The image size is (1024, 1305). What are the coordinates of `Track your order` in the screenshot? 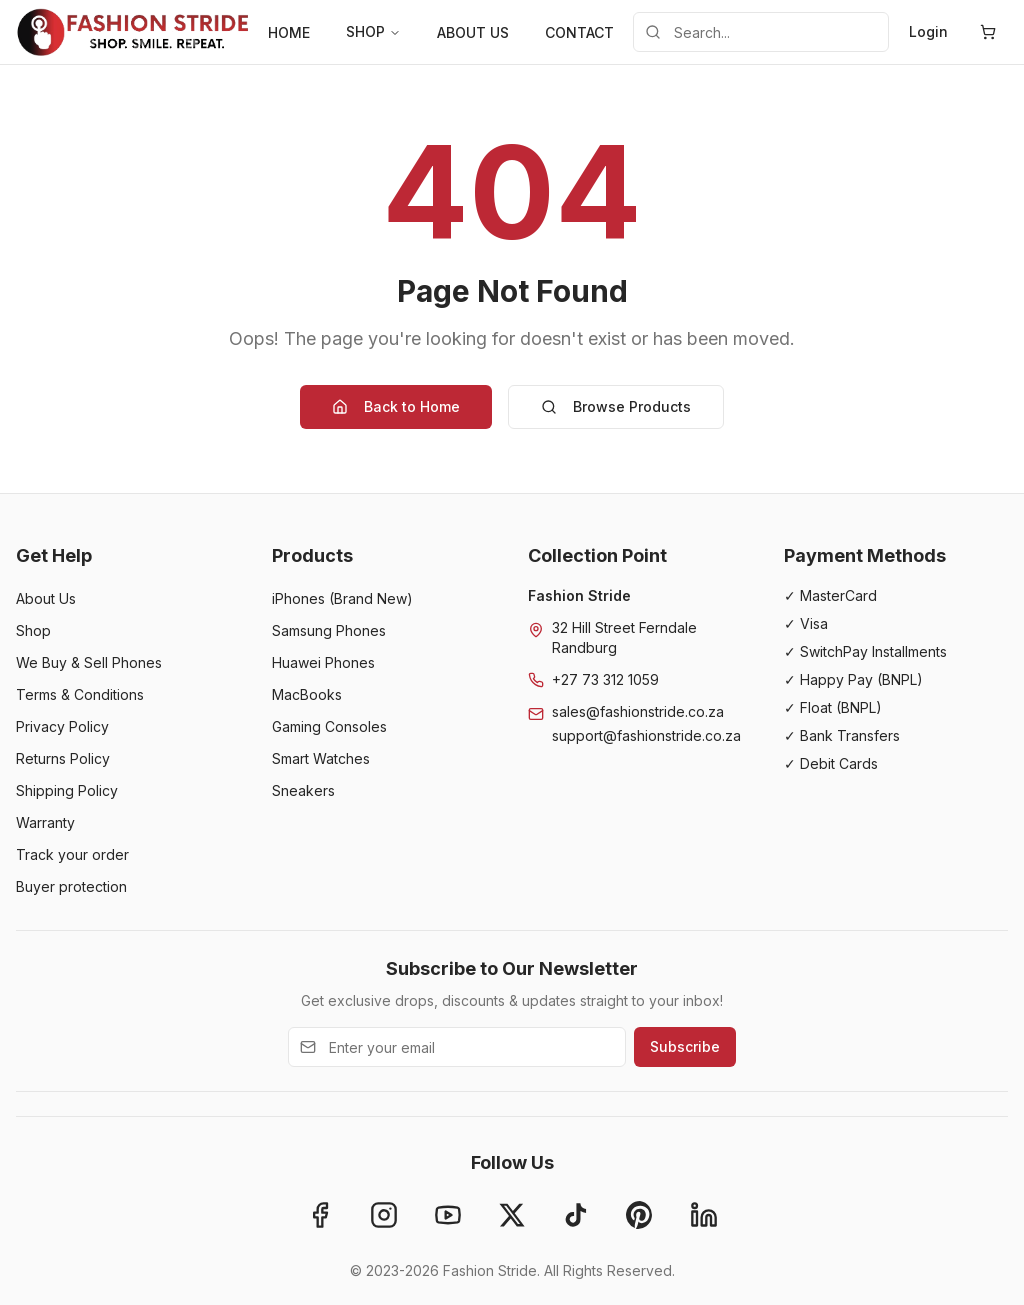 It's located at (72, 854).